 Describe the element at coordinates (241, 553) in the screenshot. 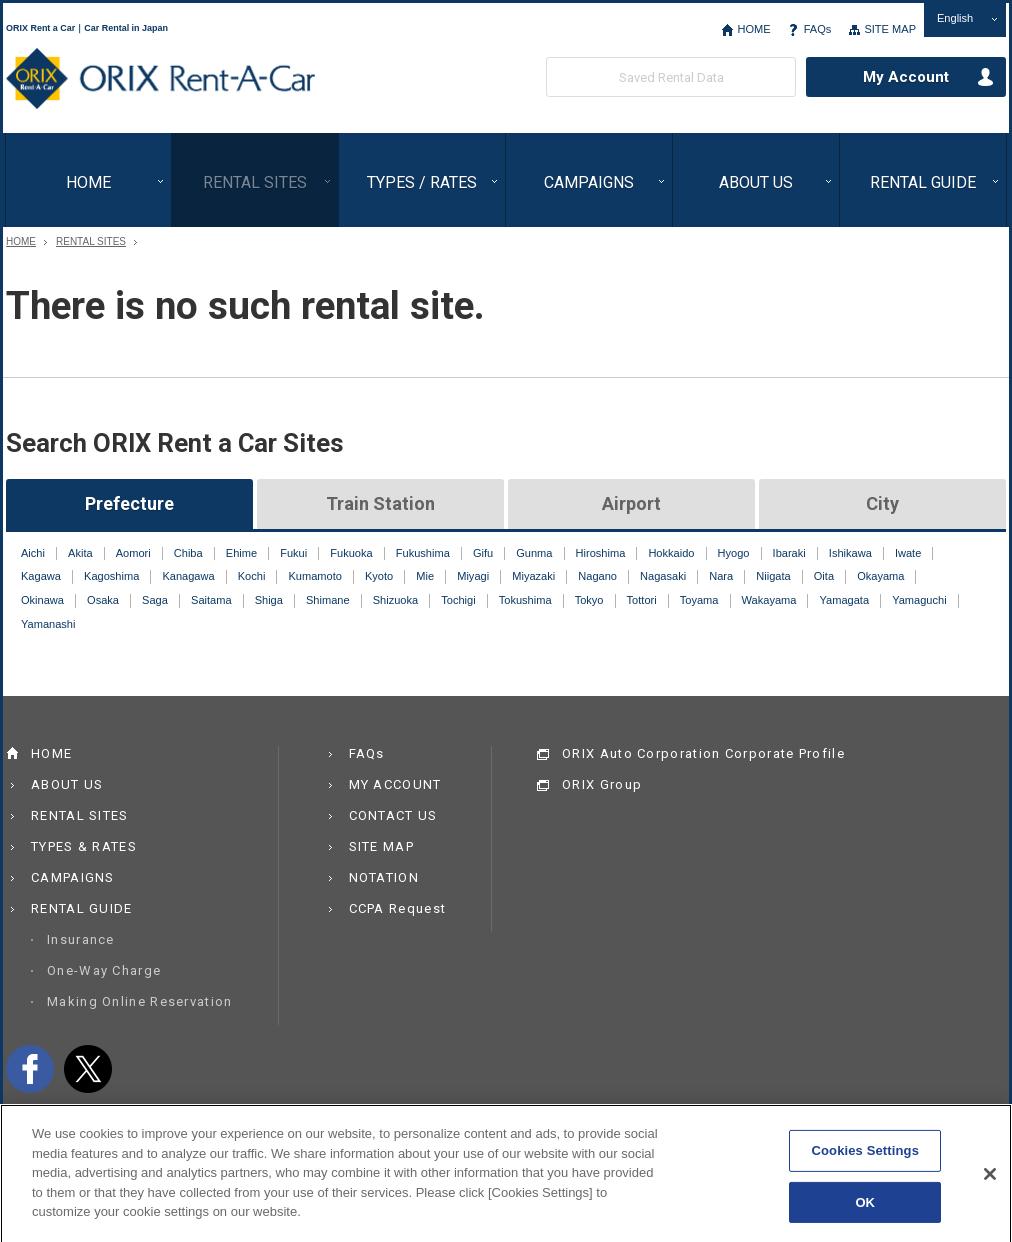

I see `Ehime` at that location.